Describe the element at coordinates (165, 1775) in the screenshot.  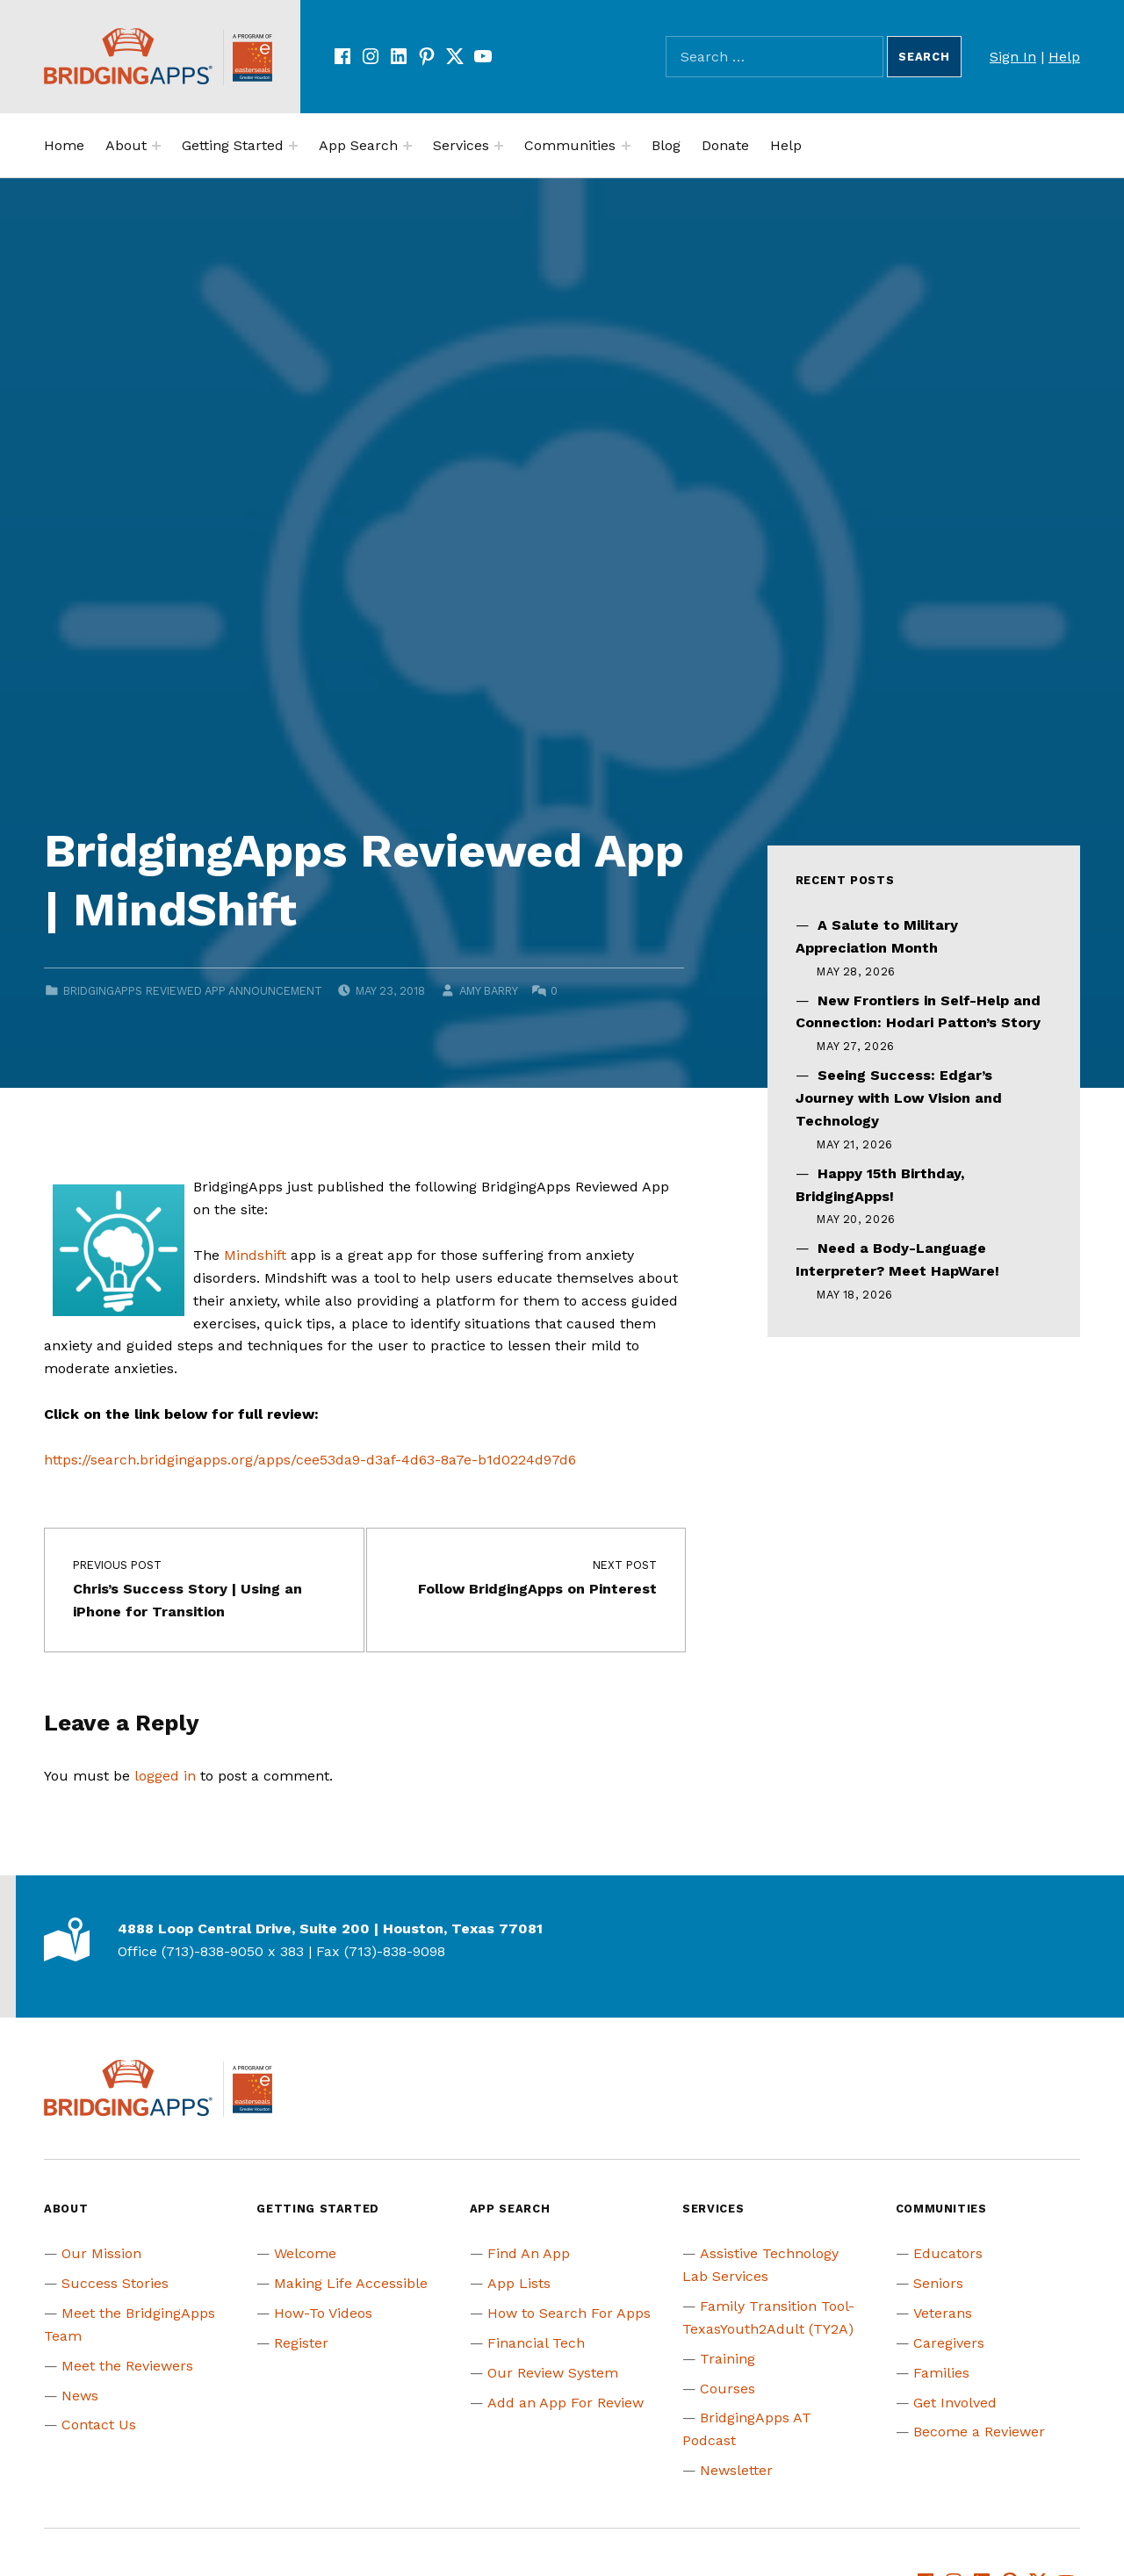
I see `logged in` at that location.